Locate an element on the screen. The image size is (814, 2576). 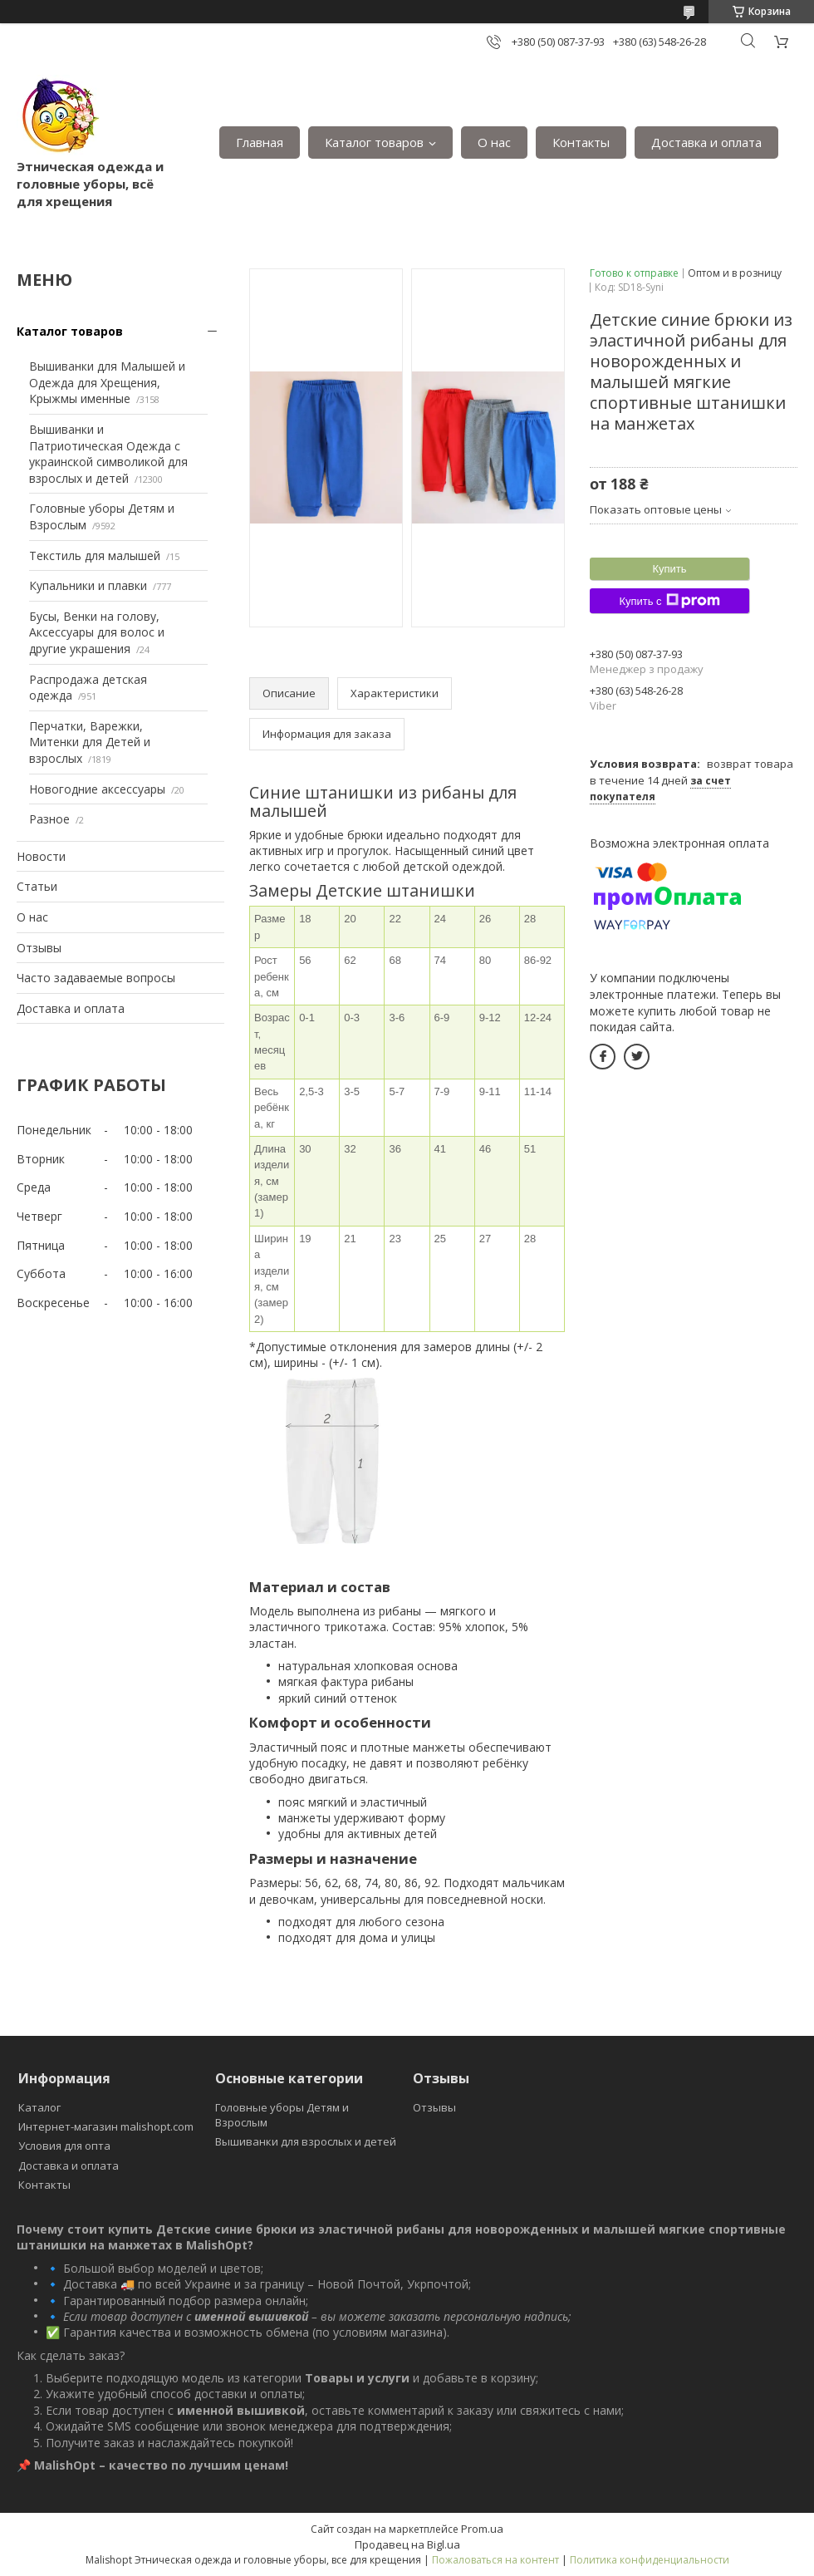
Купить is located at coordinates (669, 569).